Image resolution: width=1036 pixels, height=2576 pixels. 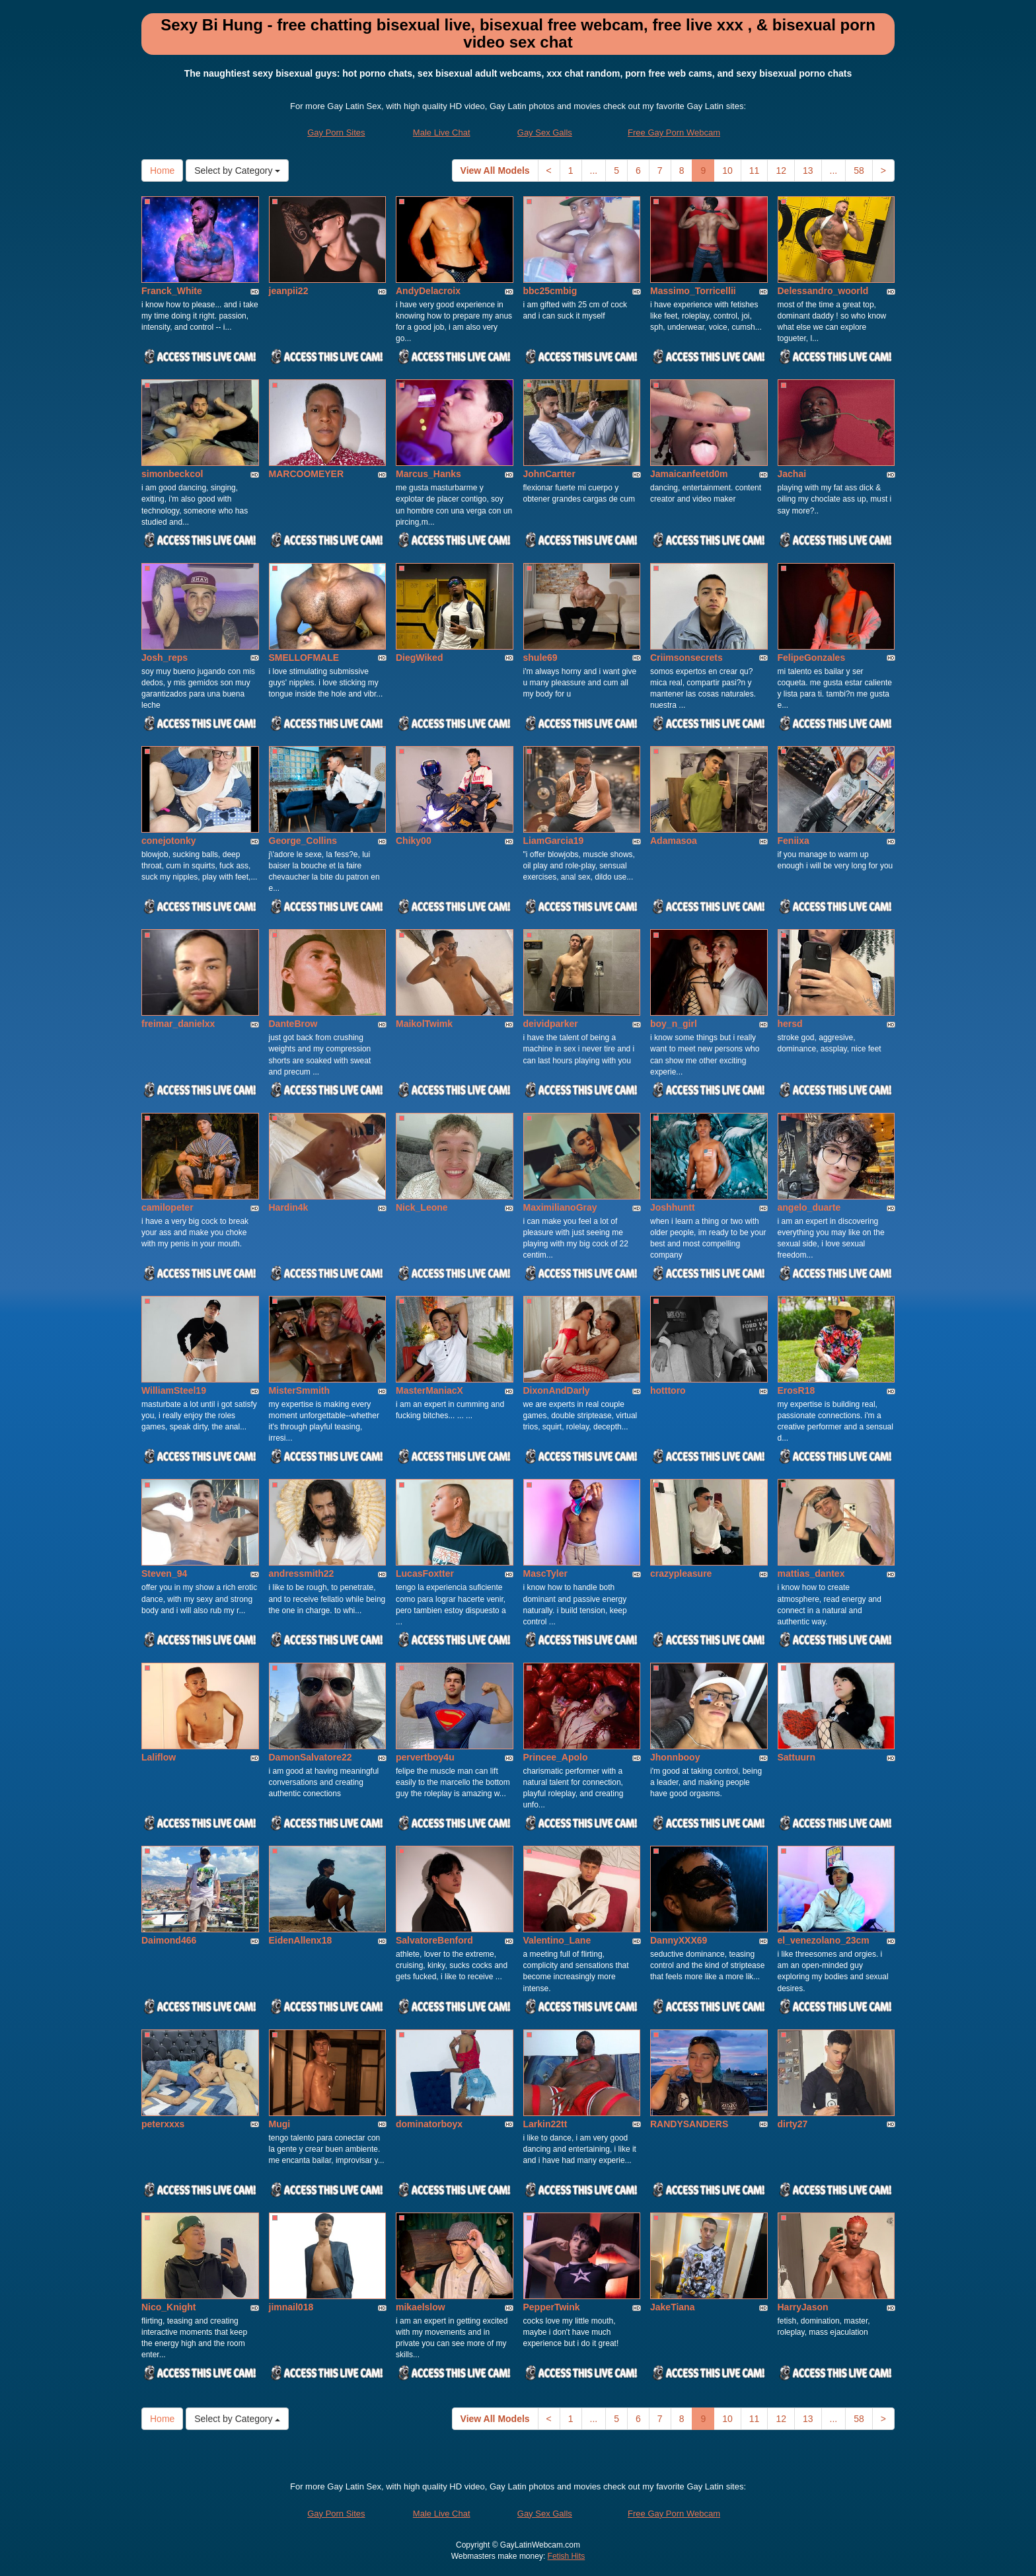 What do you see at coordinates (171, 290) in the screenshot?
I see `Franck_White` at bounding box center [171, 290].